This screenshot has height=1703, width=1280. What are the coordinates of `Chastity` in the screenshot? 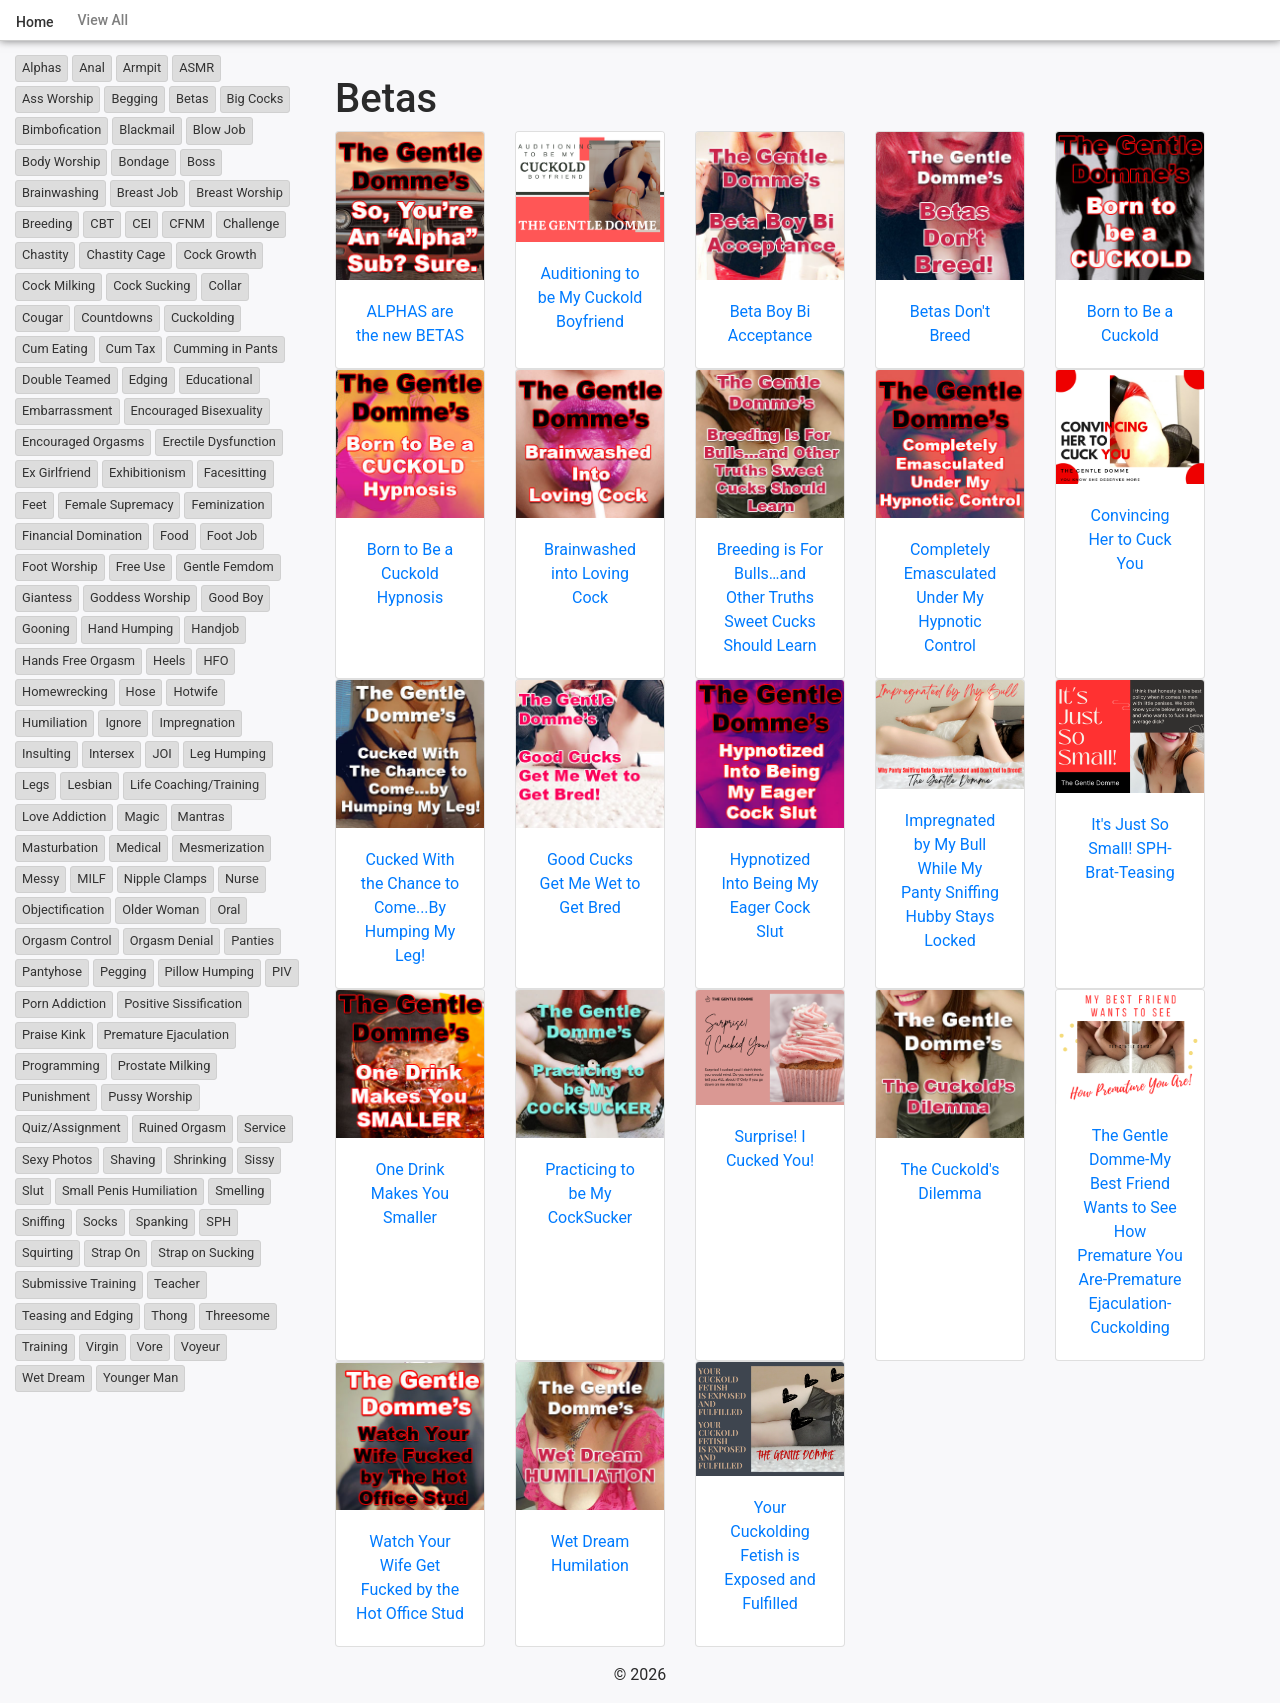 It's located at (45, 254).